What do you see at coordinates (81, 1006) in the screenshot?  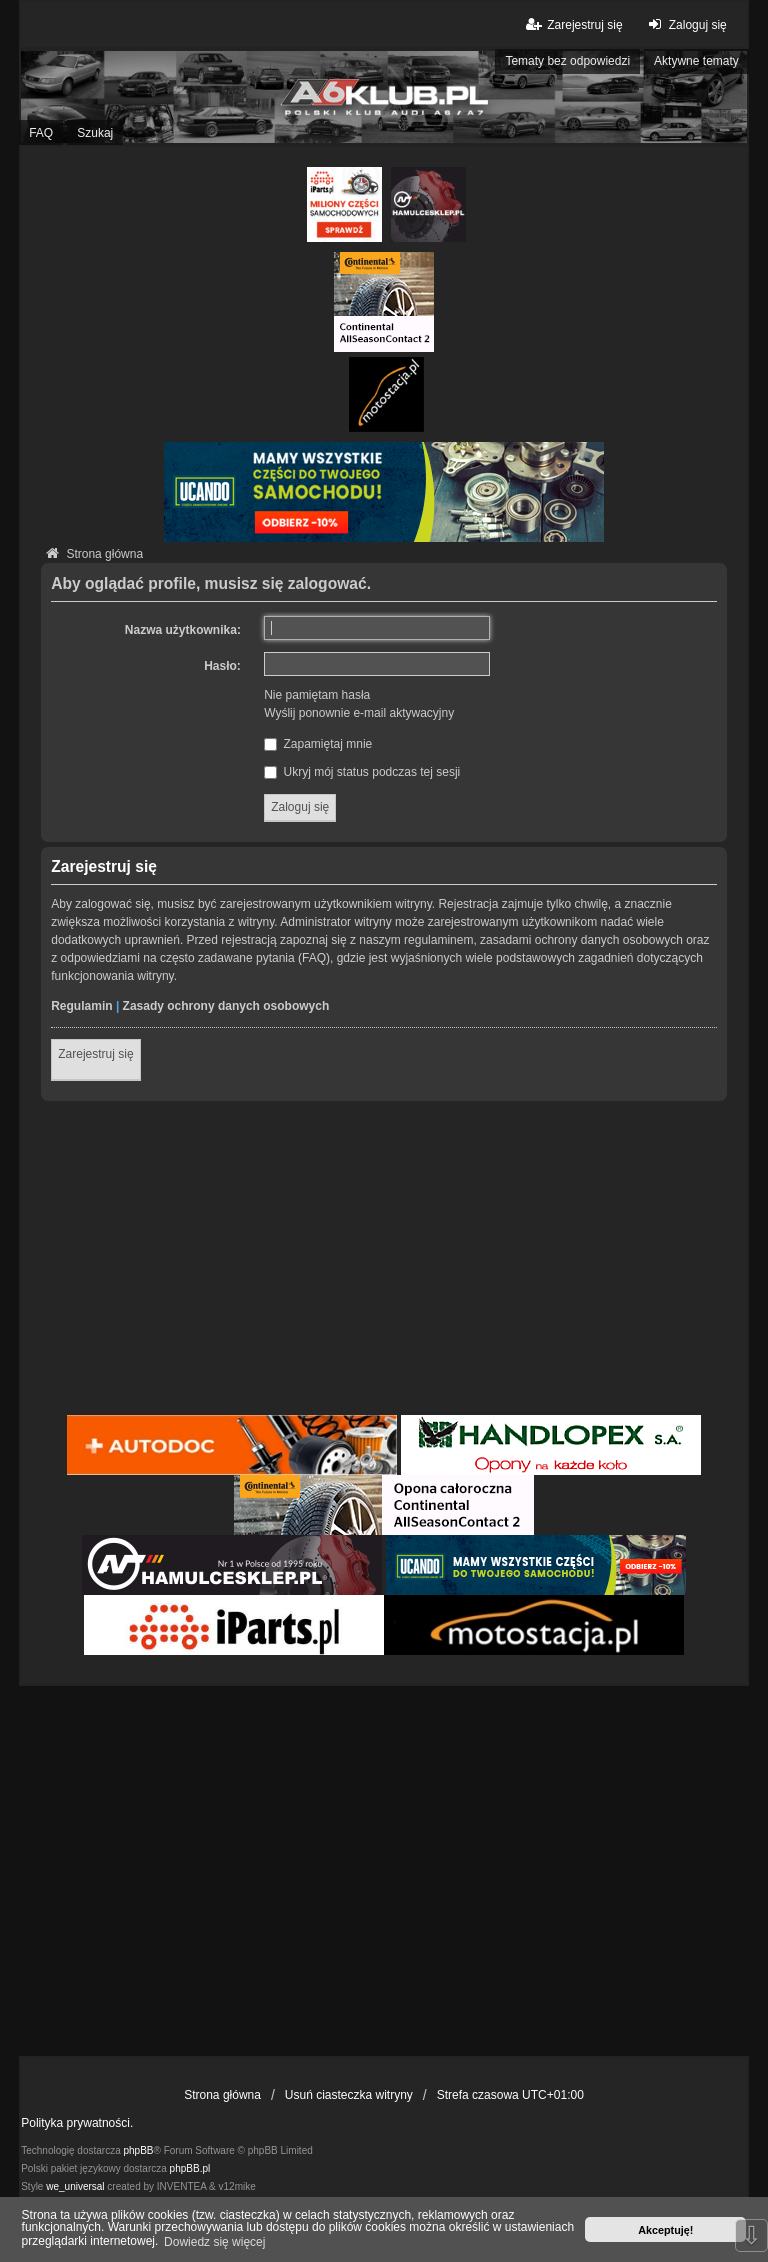 I see `Regulamin` at bounding box center [81, 1006].